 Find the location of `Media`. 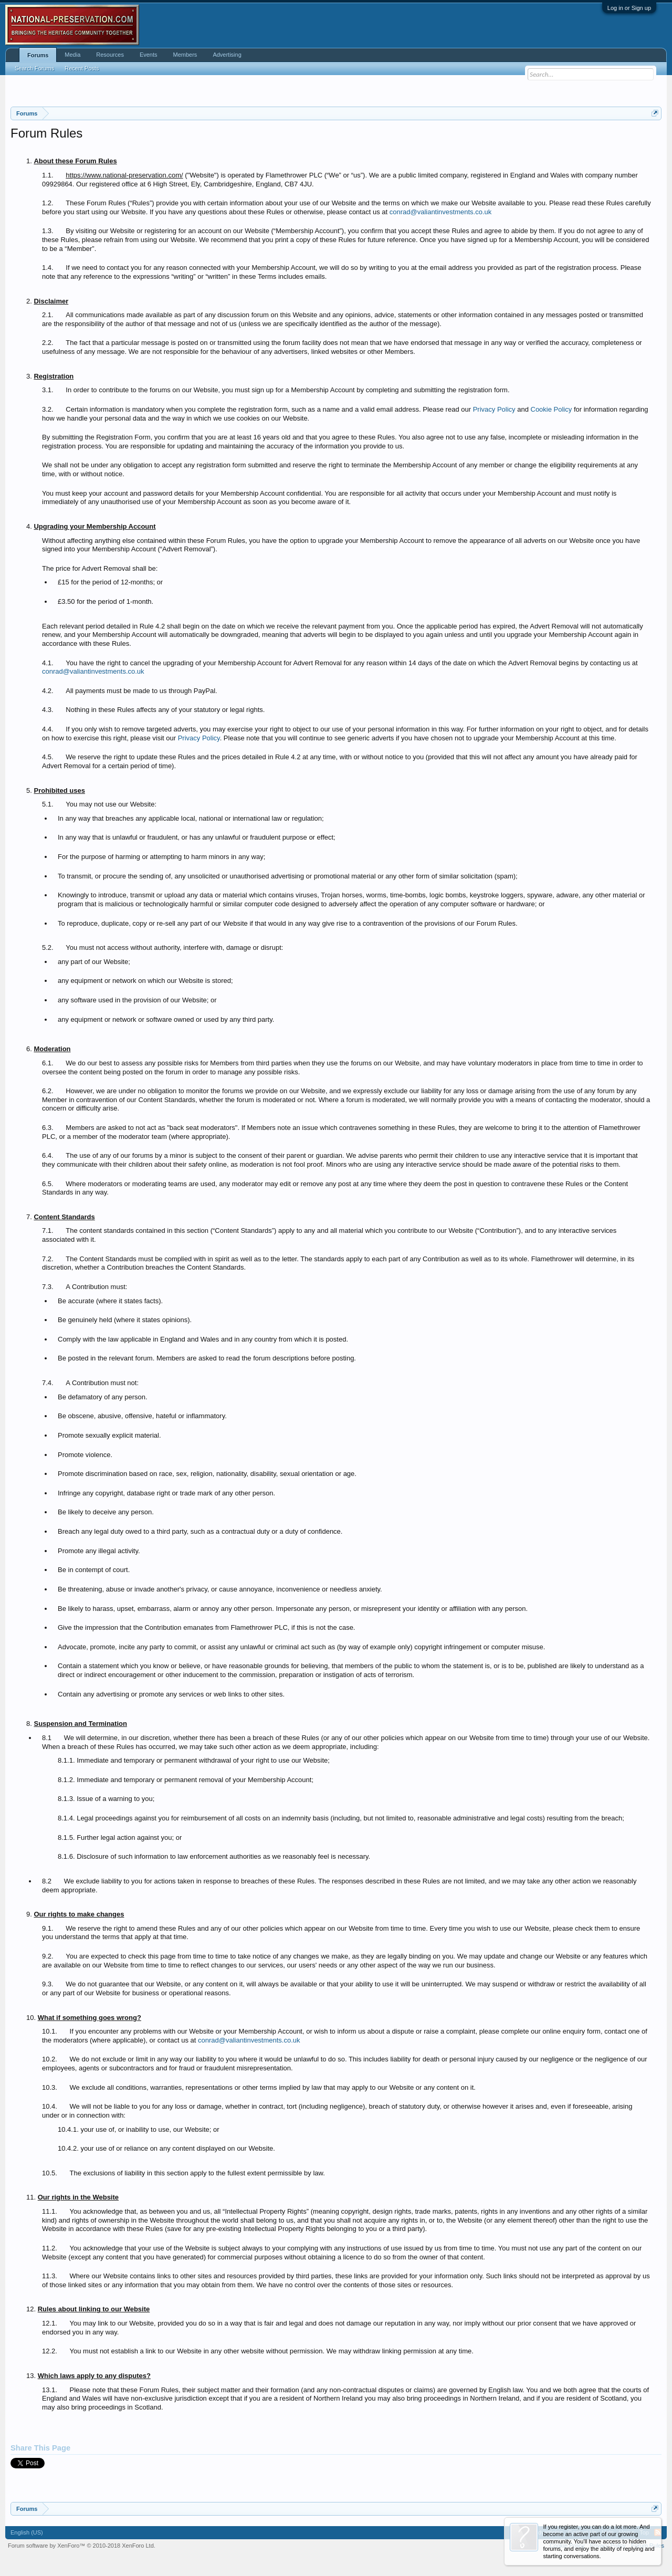

Media is located at coordinates (72, 54).